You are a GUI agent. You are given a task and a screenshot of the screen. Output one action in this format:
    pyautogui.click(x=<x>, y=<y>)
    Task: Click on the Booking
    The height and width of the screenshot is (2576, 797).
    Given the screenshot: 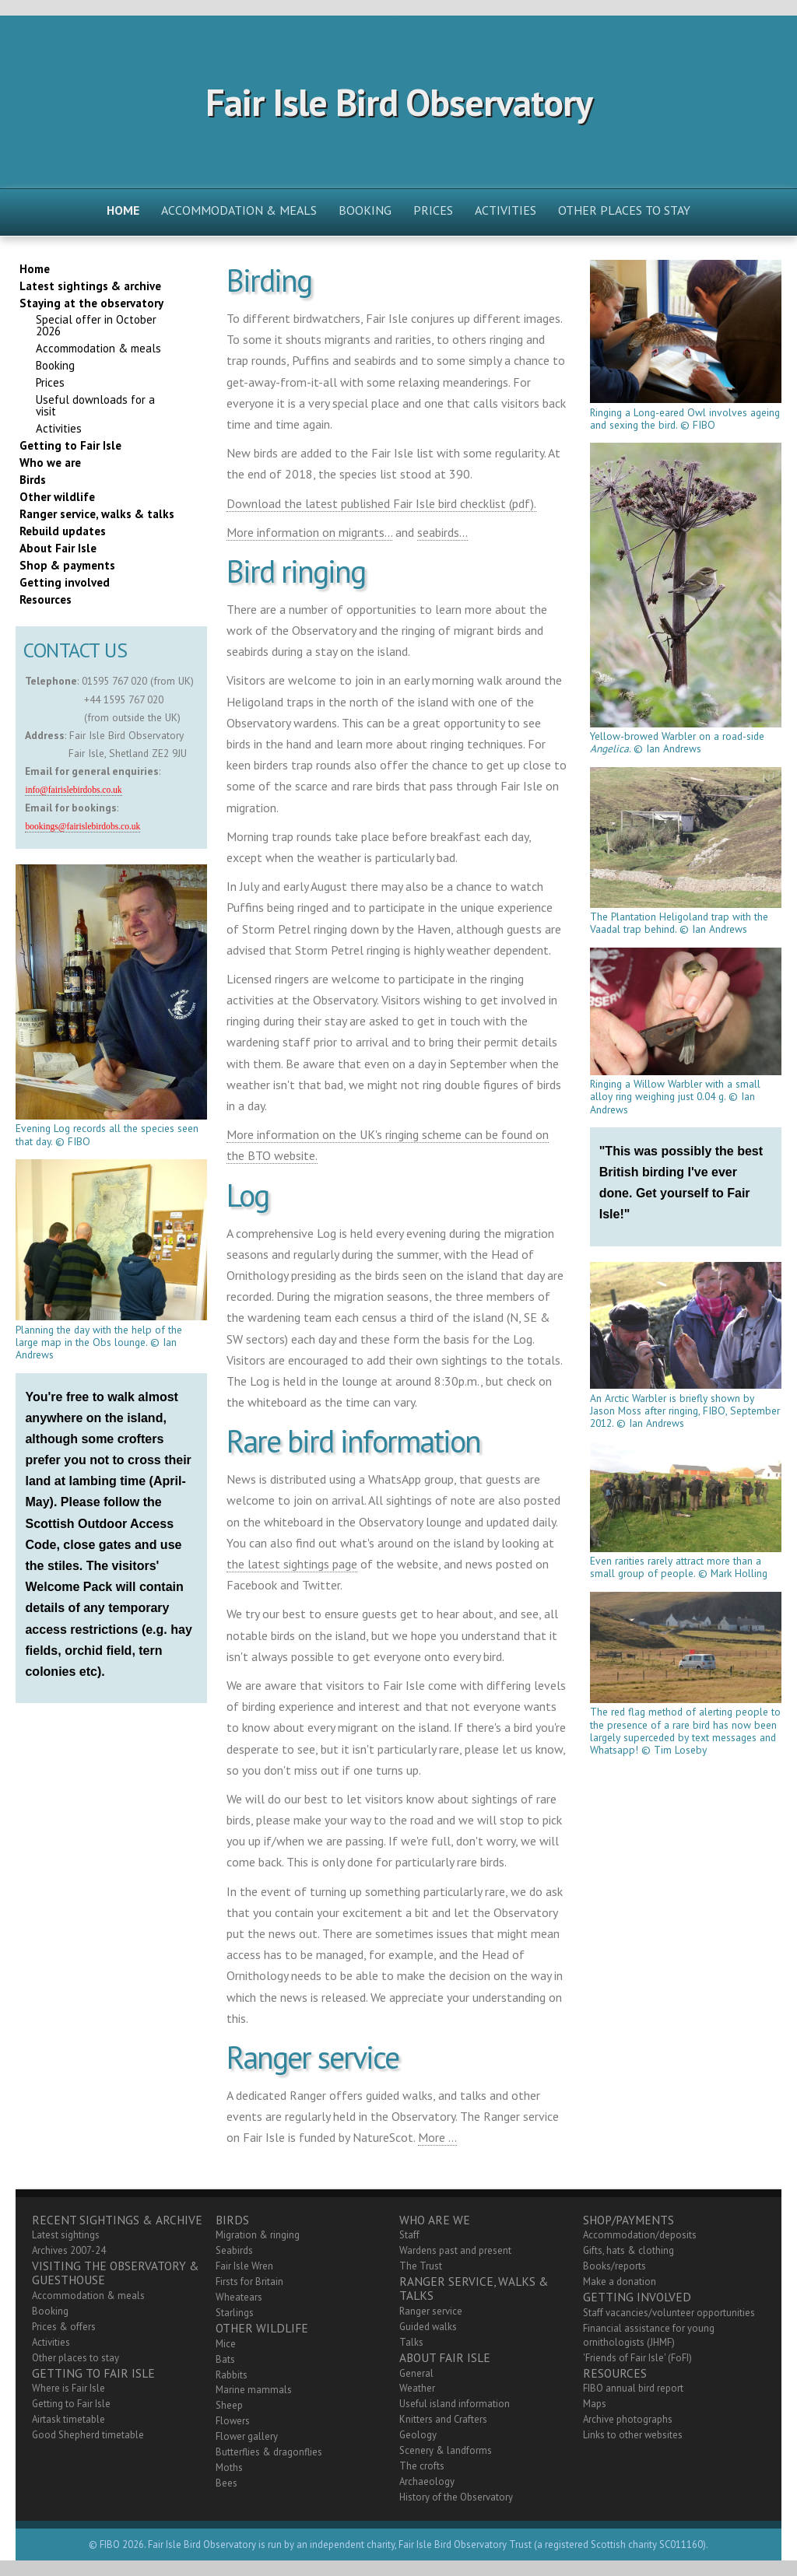 What is the action you would take?
    pyautogui.click(x=365, y=210)
    